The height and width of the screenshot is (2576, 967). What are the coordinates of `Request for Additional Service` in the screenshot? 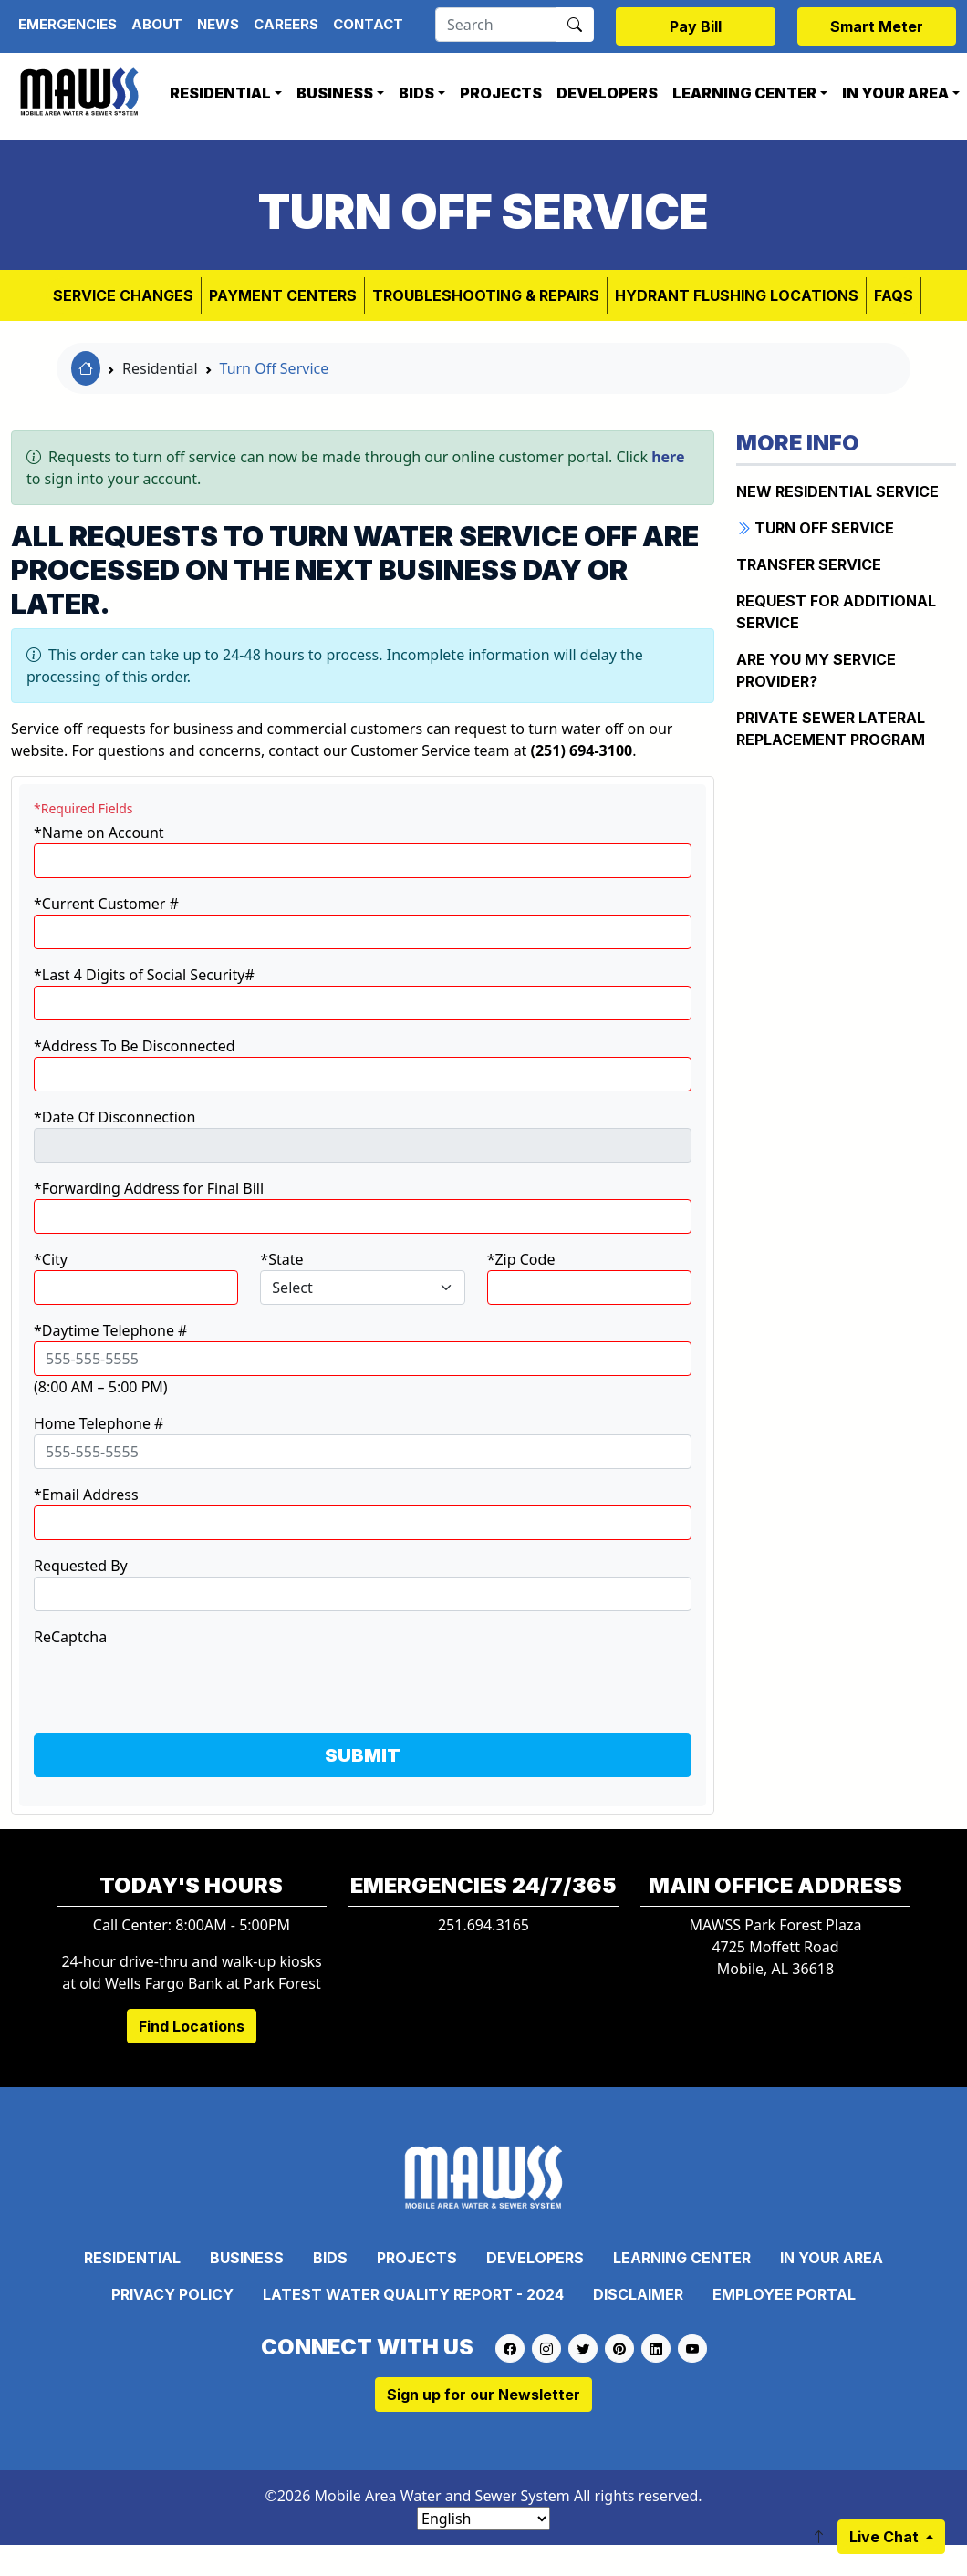 It's located at (836, 612).